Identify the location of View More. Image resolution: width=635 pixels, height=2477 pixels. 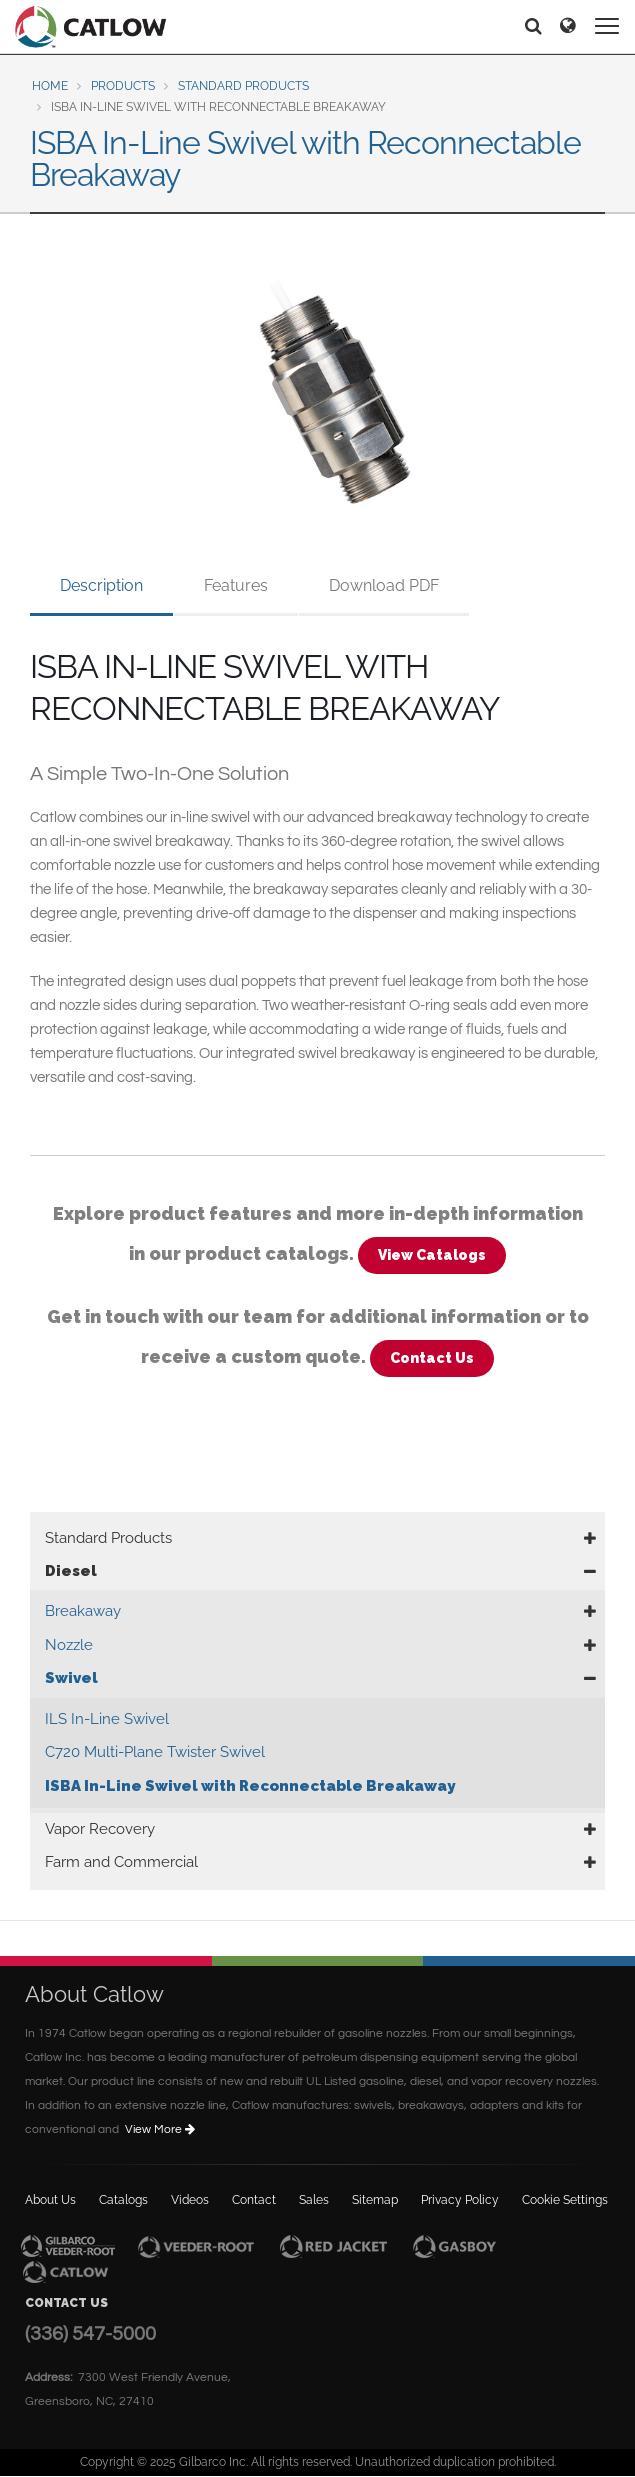
(161, 2129).